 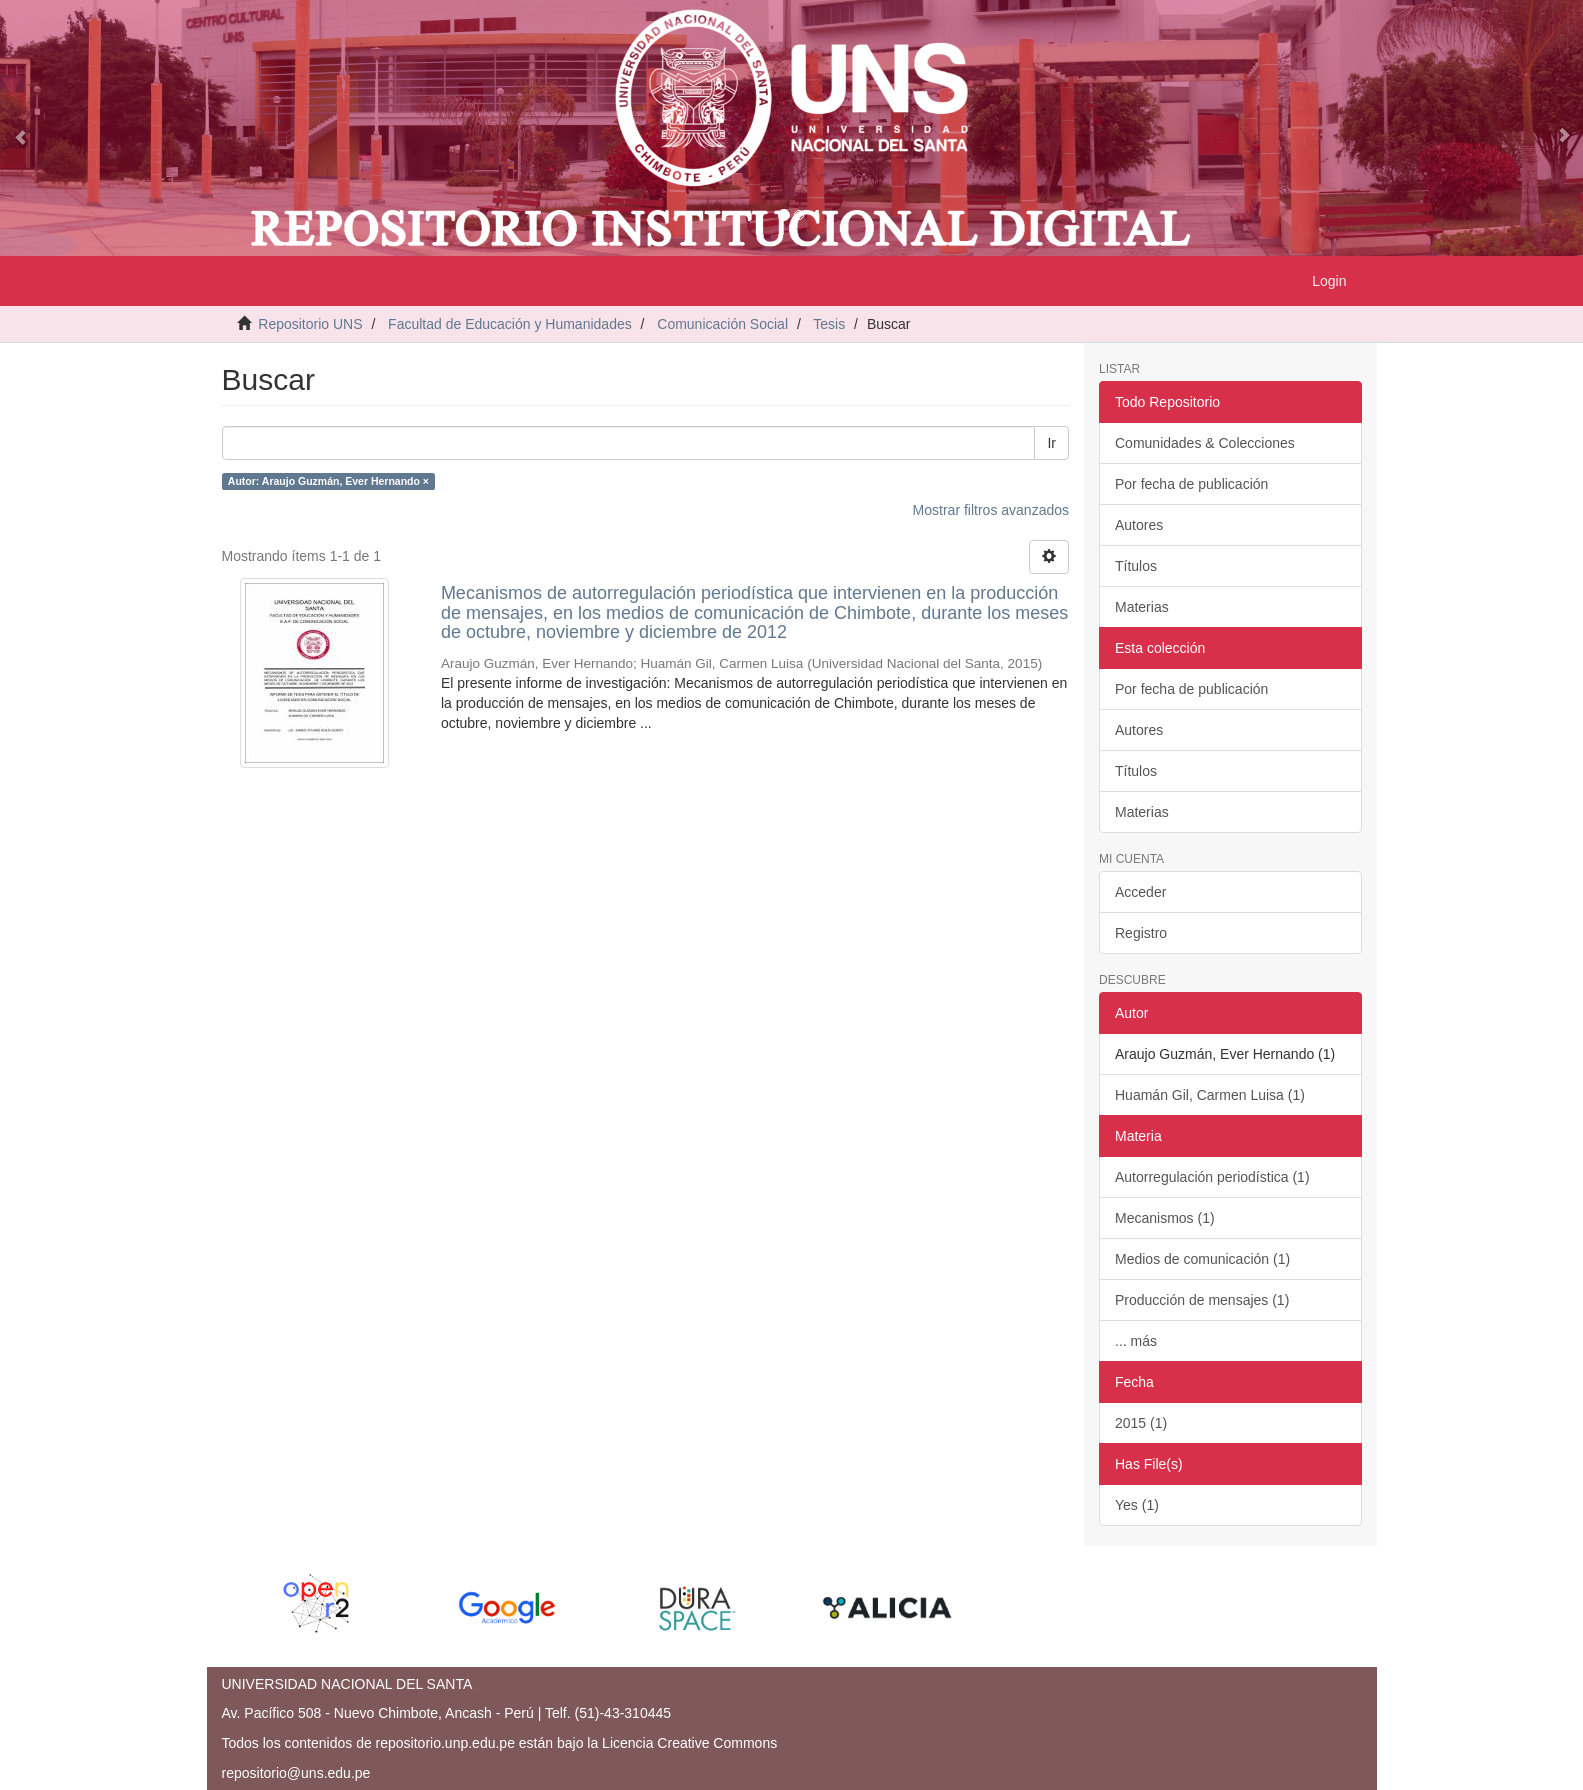 I want to click on Autorregulación periodística (1), so click(x=1212, y=1177).